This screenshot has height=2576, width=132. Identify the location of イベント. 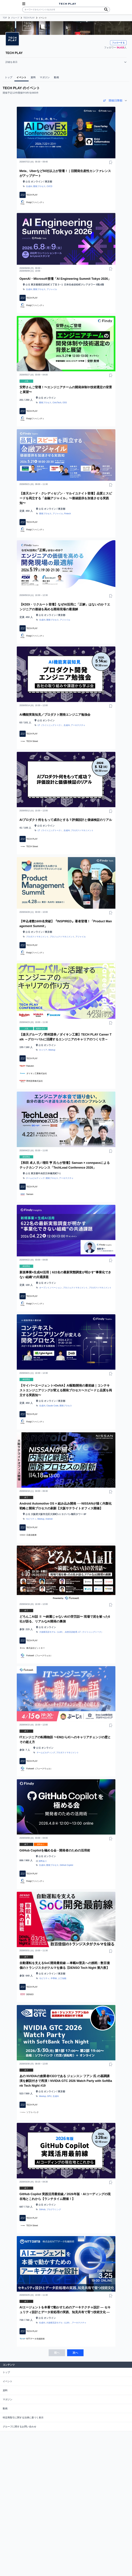
(7, 2381).